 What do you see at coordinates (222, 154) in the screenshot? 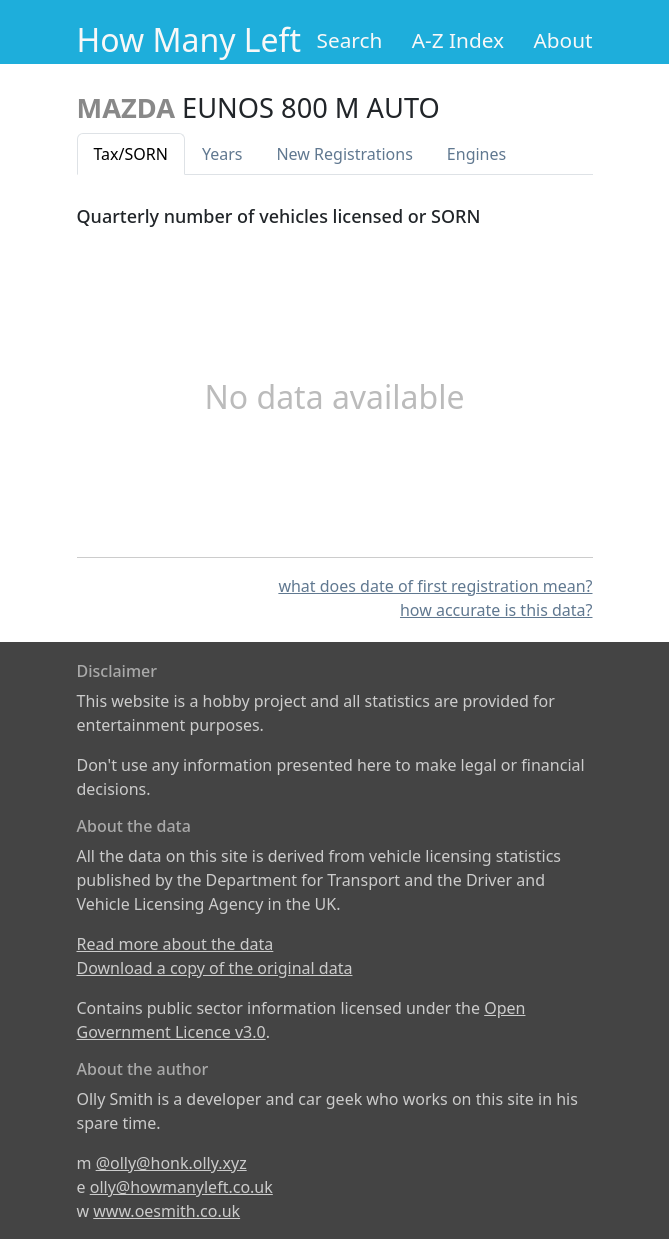
I see `Years` at bounding box center [222, 154].